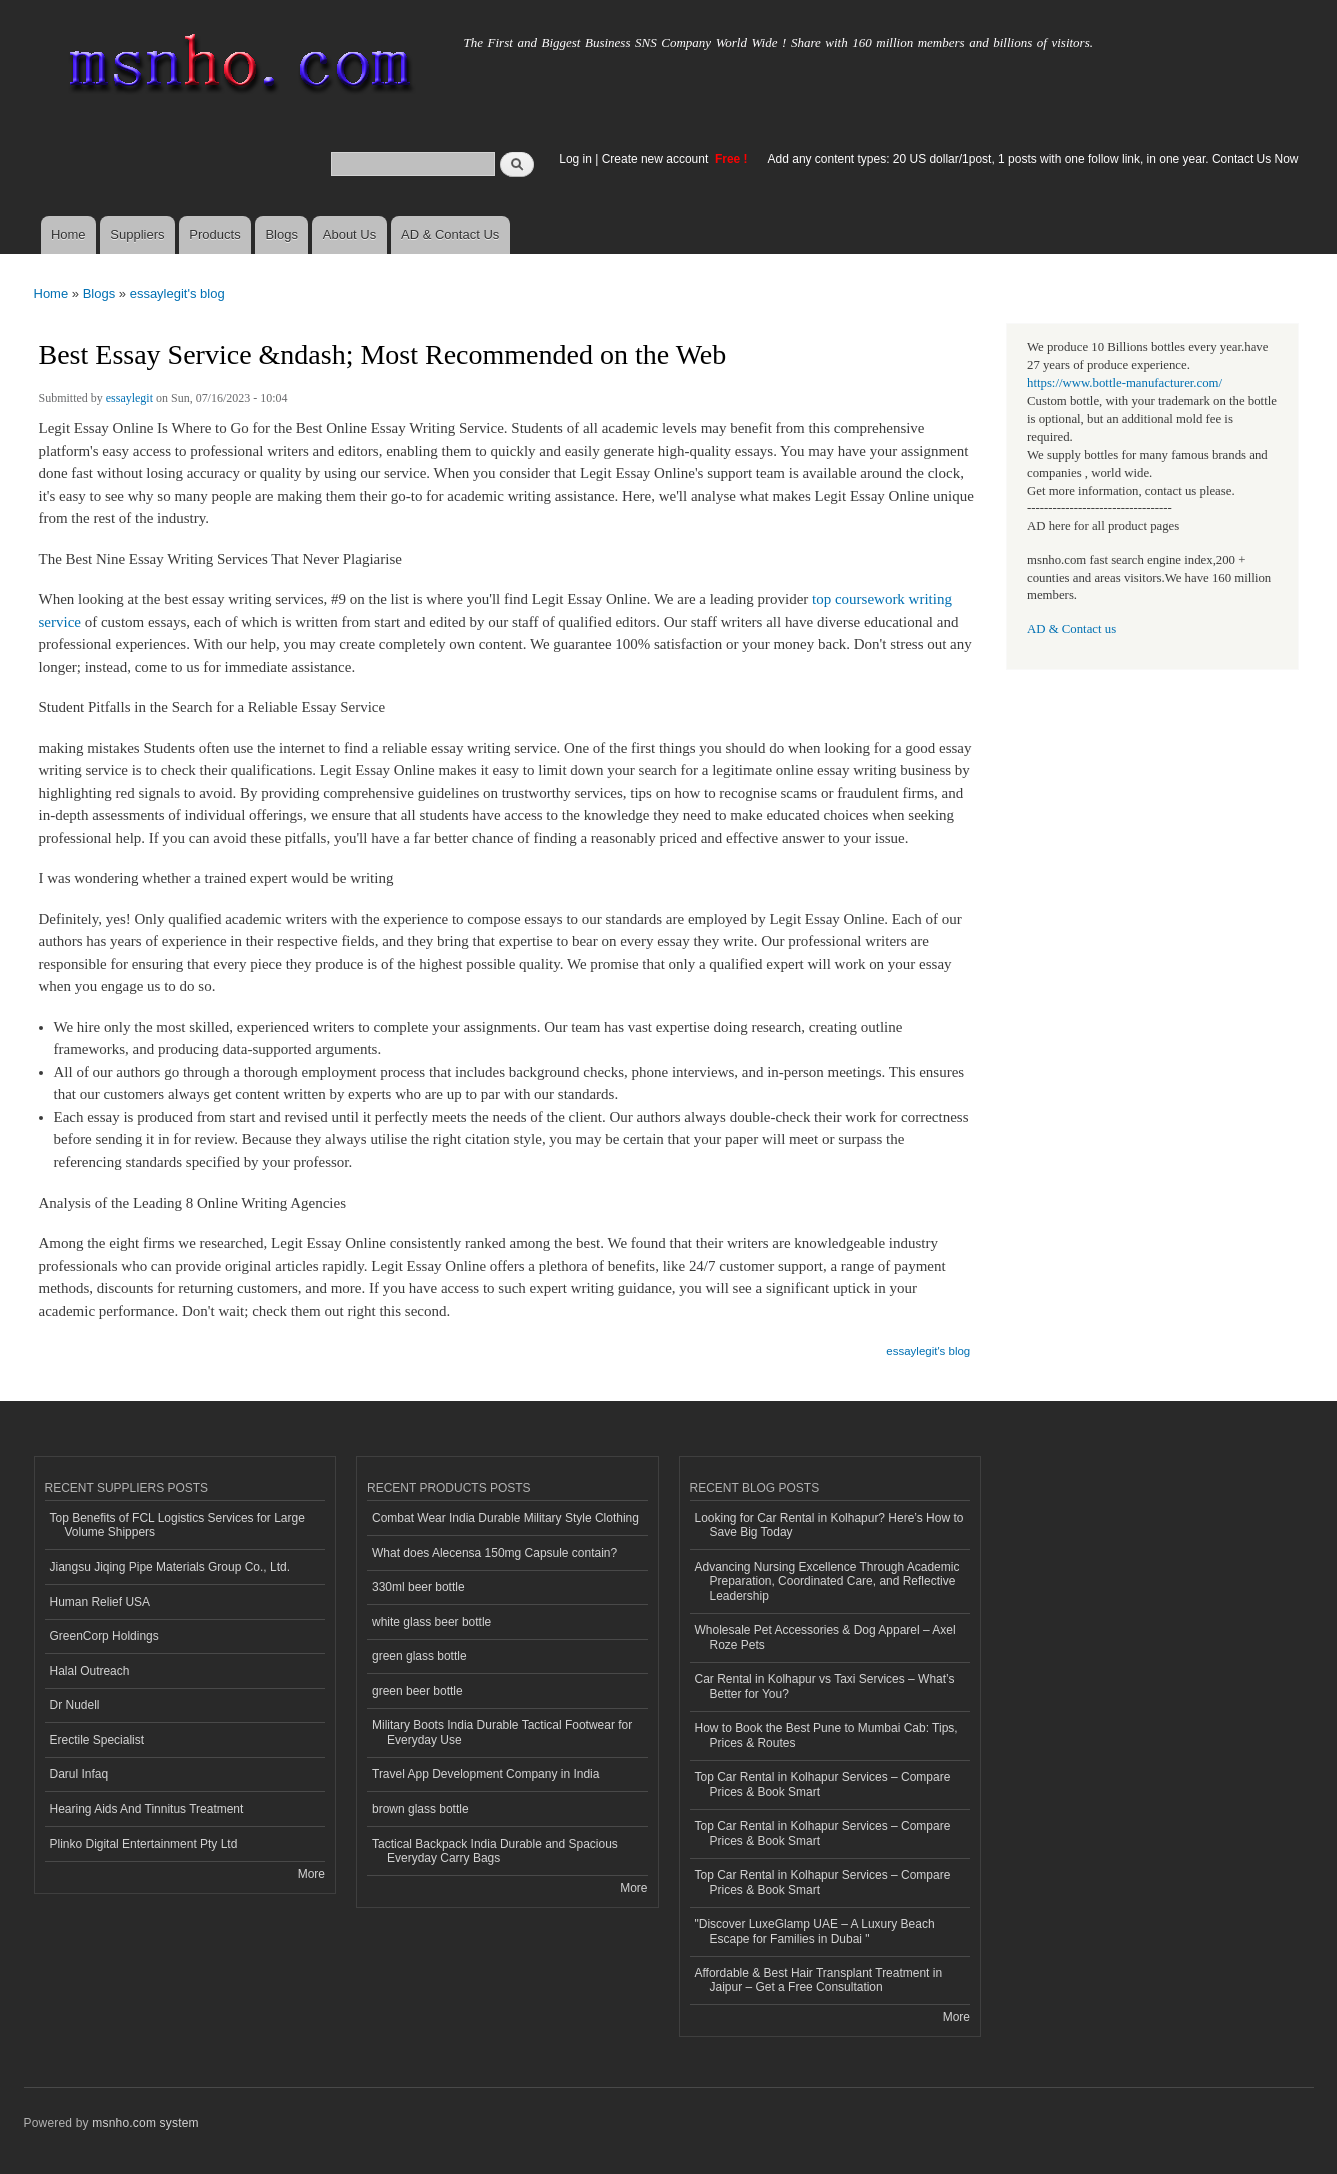  What do you see at coordinates (825, 1686) in the screenshot?
I see `Car Rental in Kolhapur vs Taxi Services – What’s Better for You?` at bounding box center [825, 1686].